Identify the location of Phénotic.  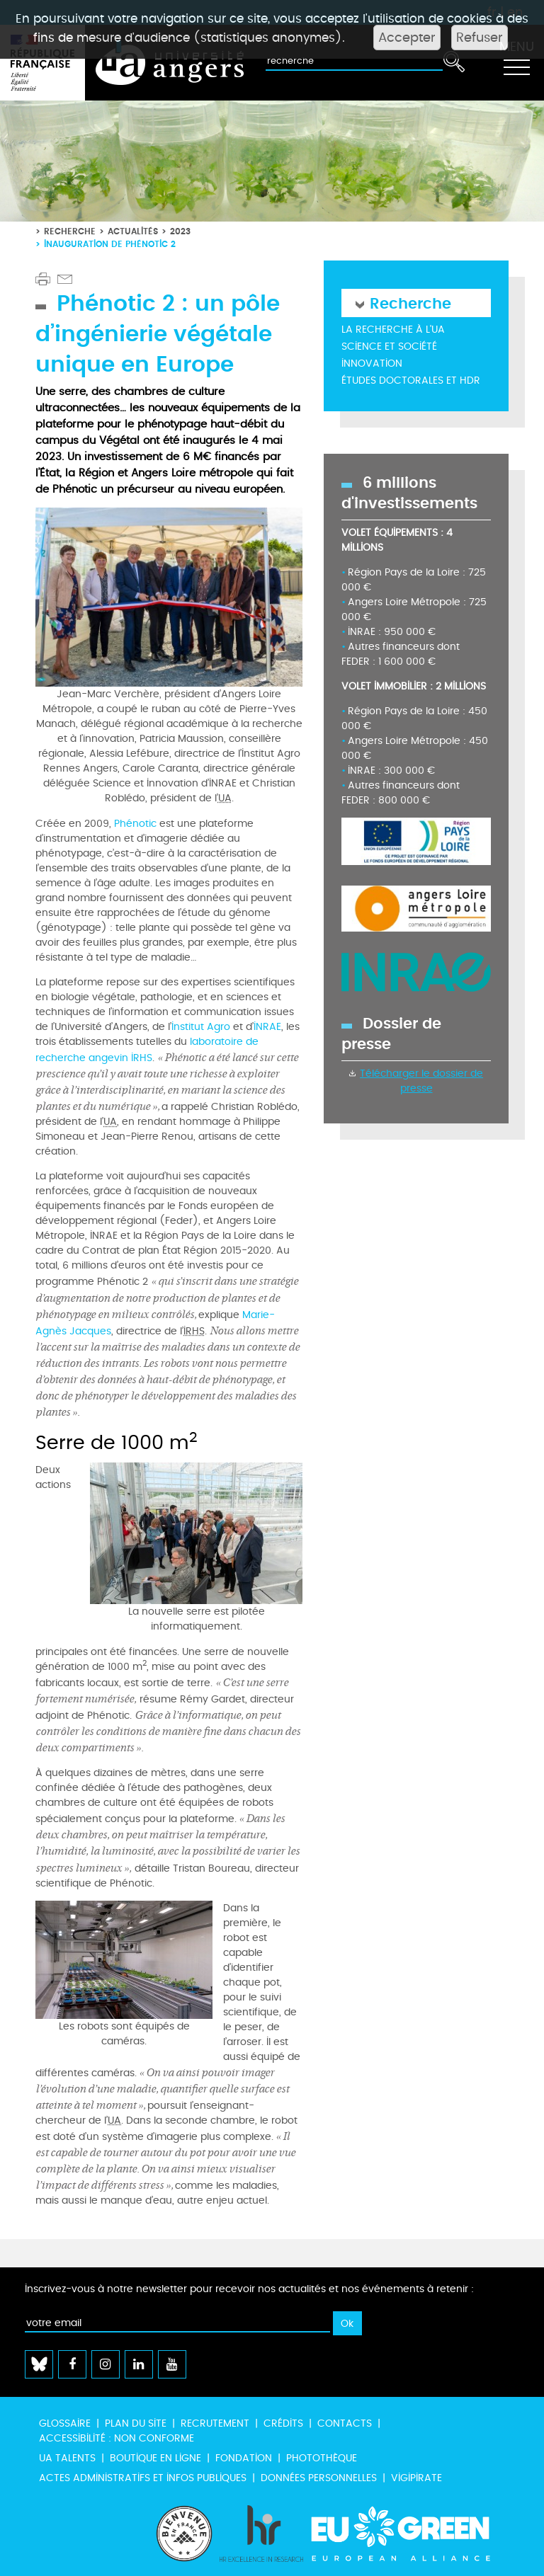
(135, 823).